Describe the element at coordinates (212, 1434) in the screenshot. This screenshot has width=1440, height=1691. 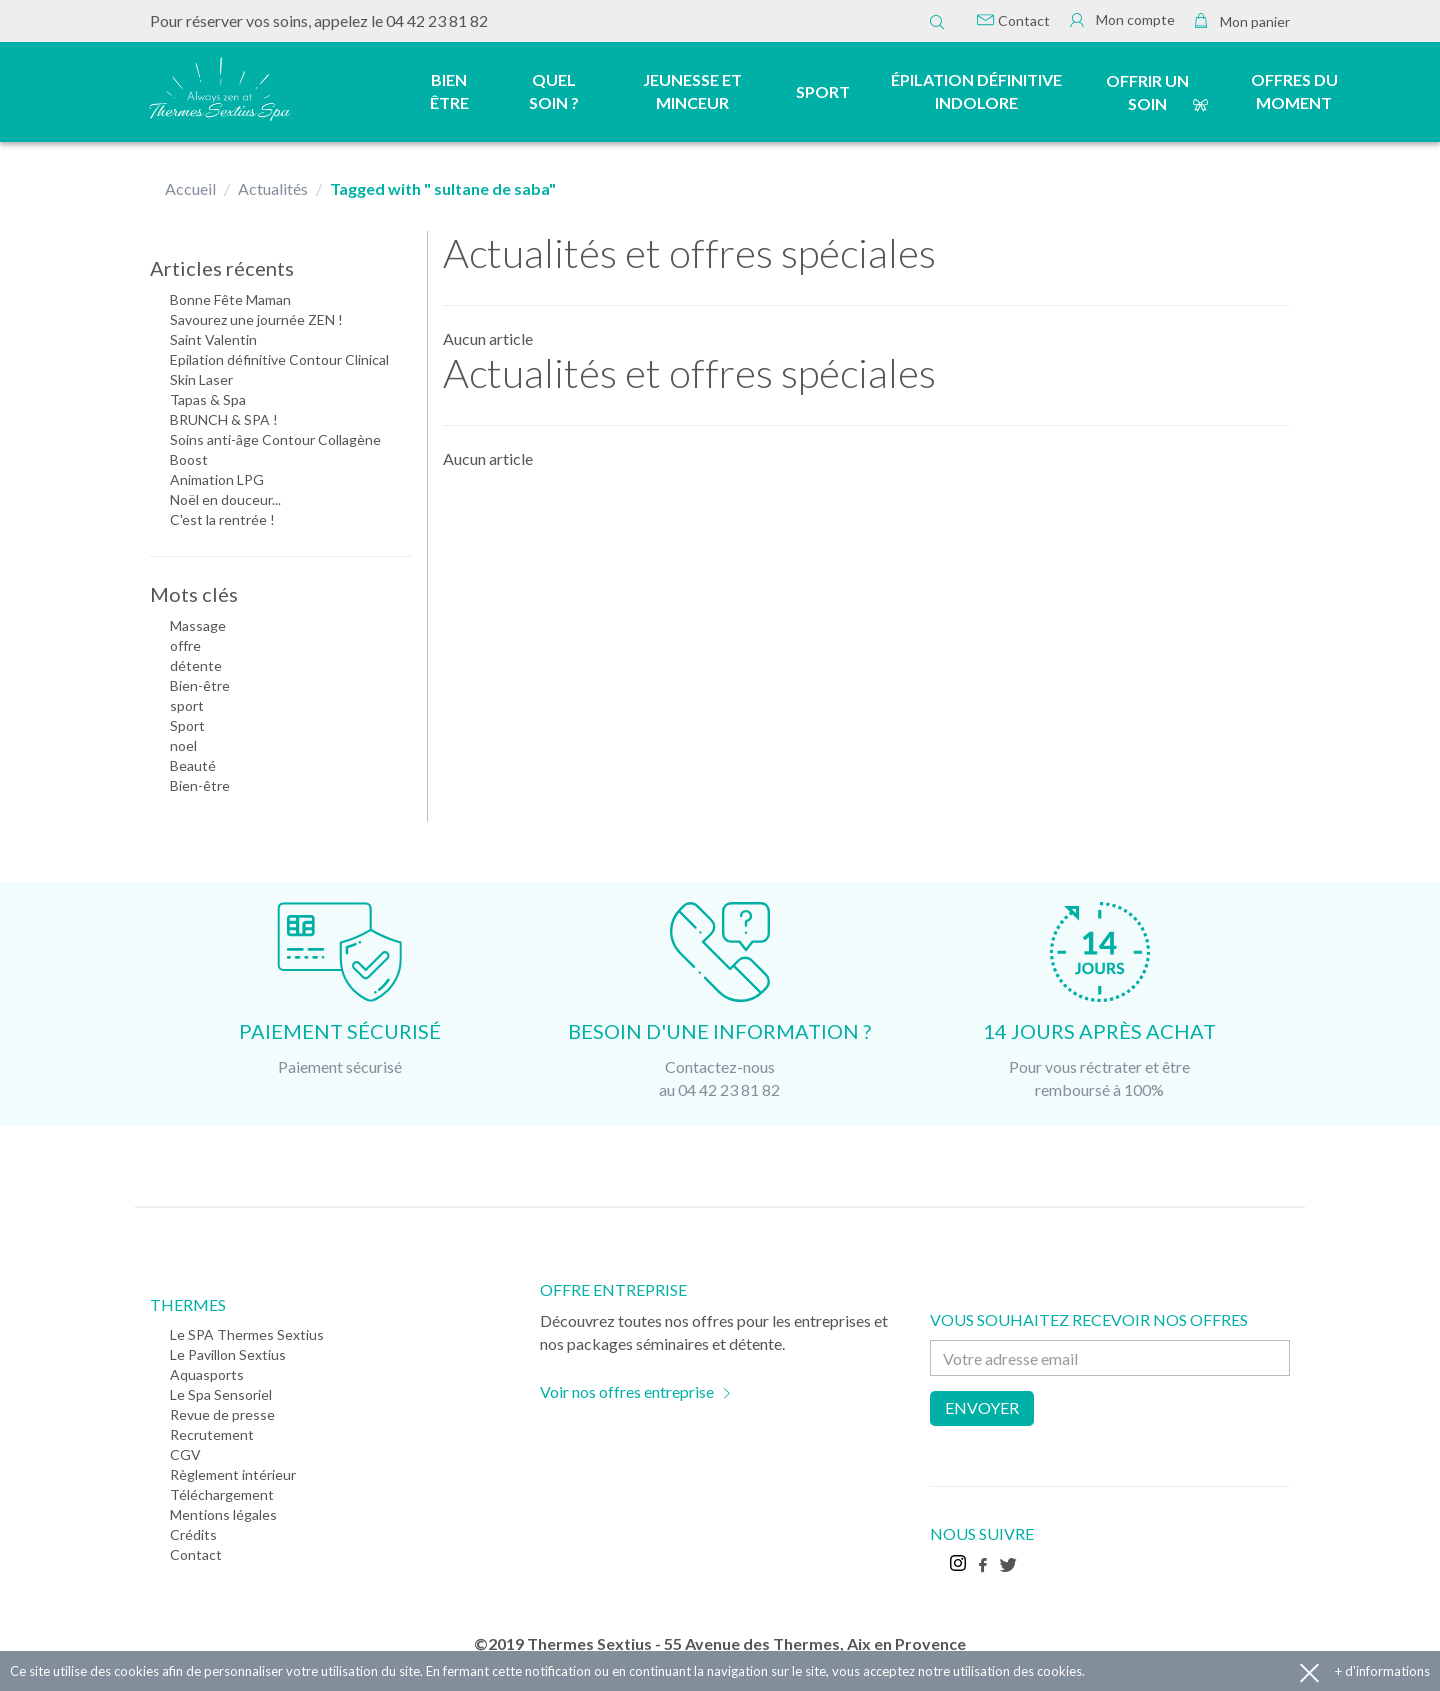
I see `Recrutement` at that location.